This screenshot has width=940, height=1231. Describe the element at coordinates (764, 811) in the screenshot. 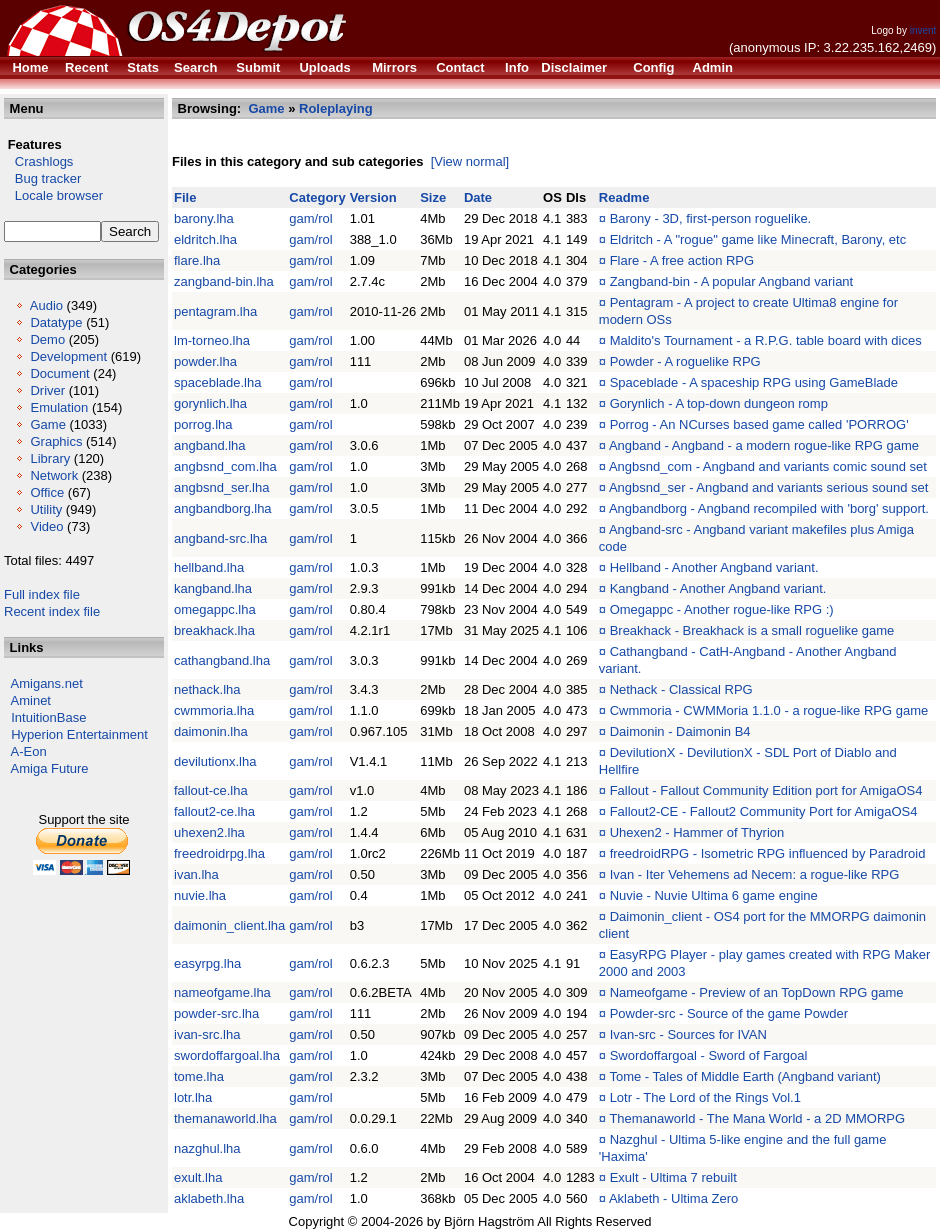

I see `Fallout2-CE - Fallout2 Community Port for AmigaOS4` at that location.